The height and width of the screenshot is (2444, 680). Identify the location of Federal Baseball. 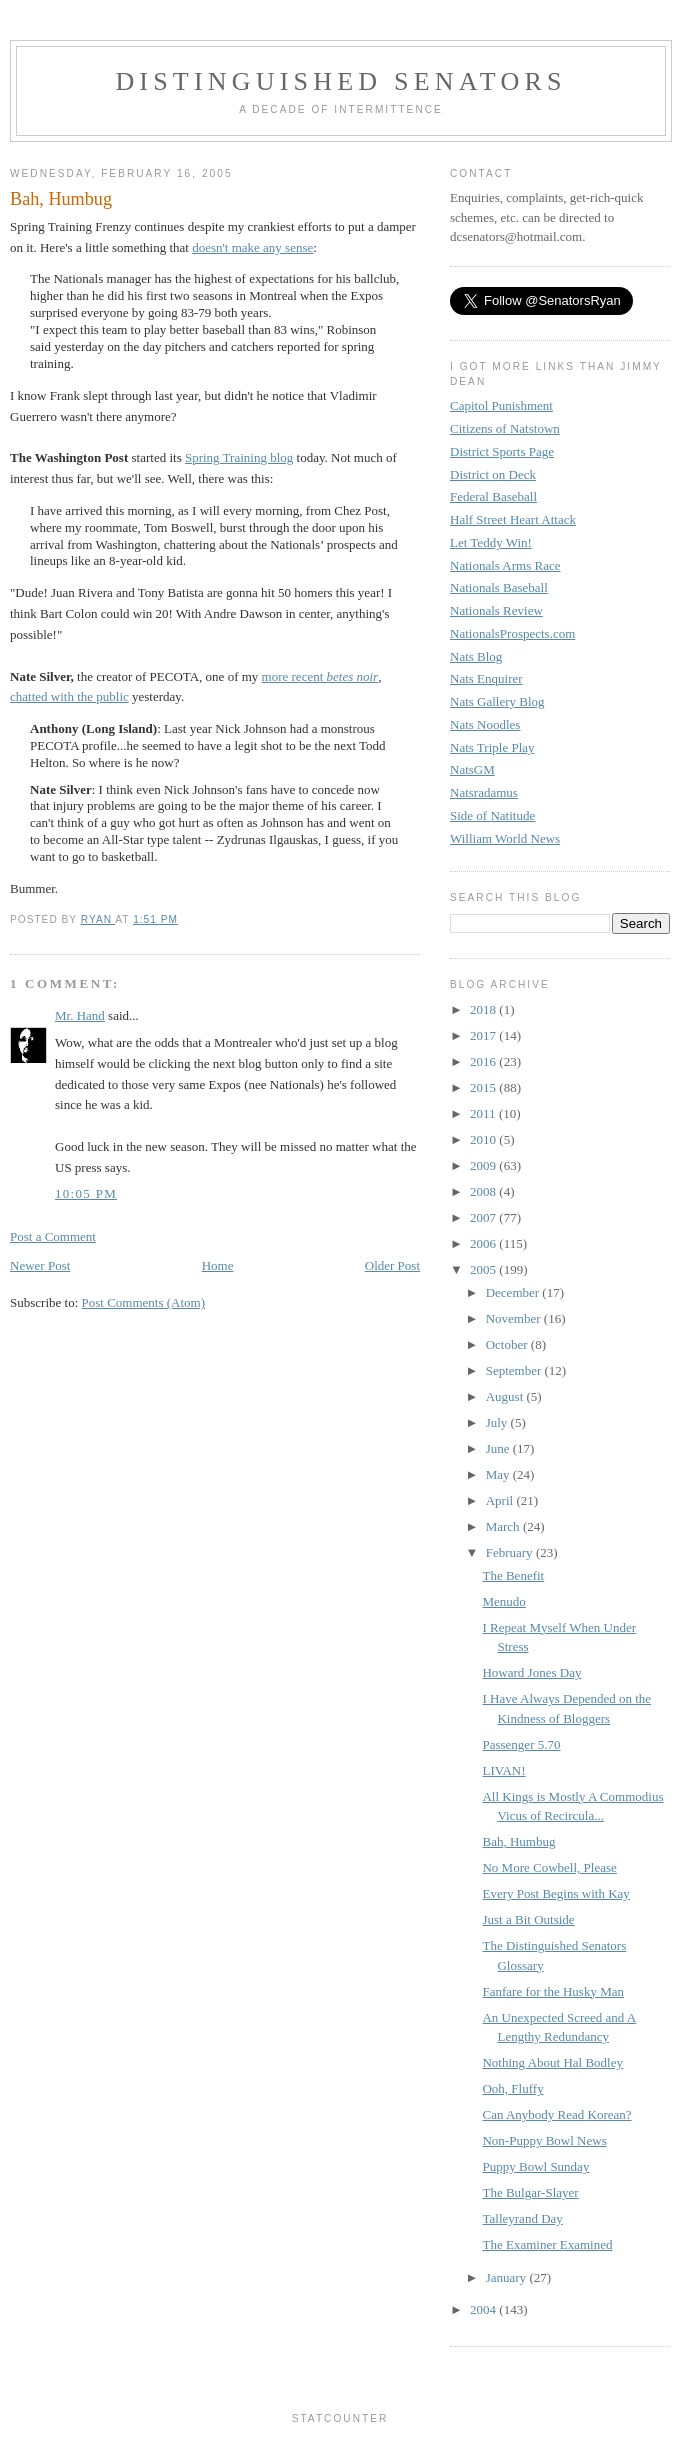
(493, 496).